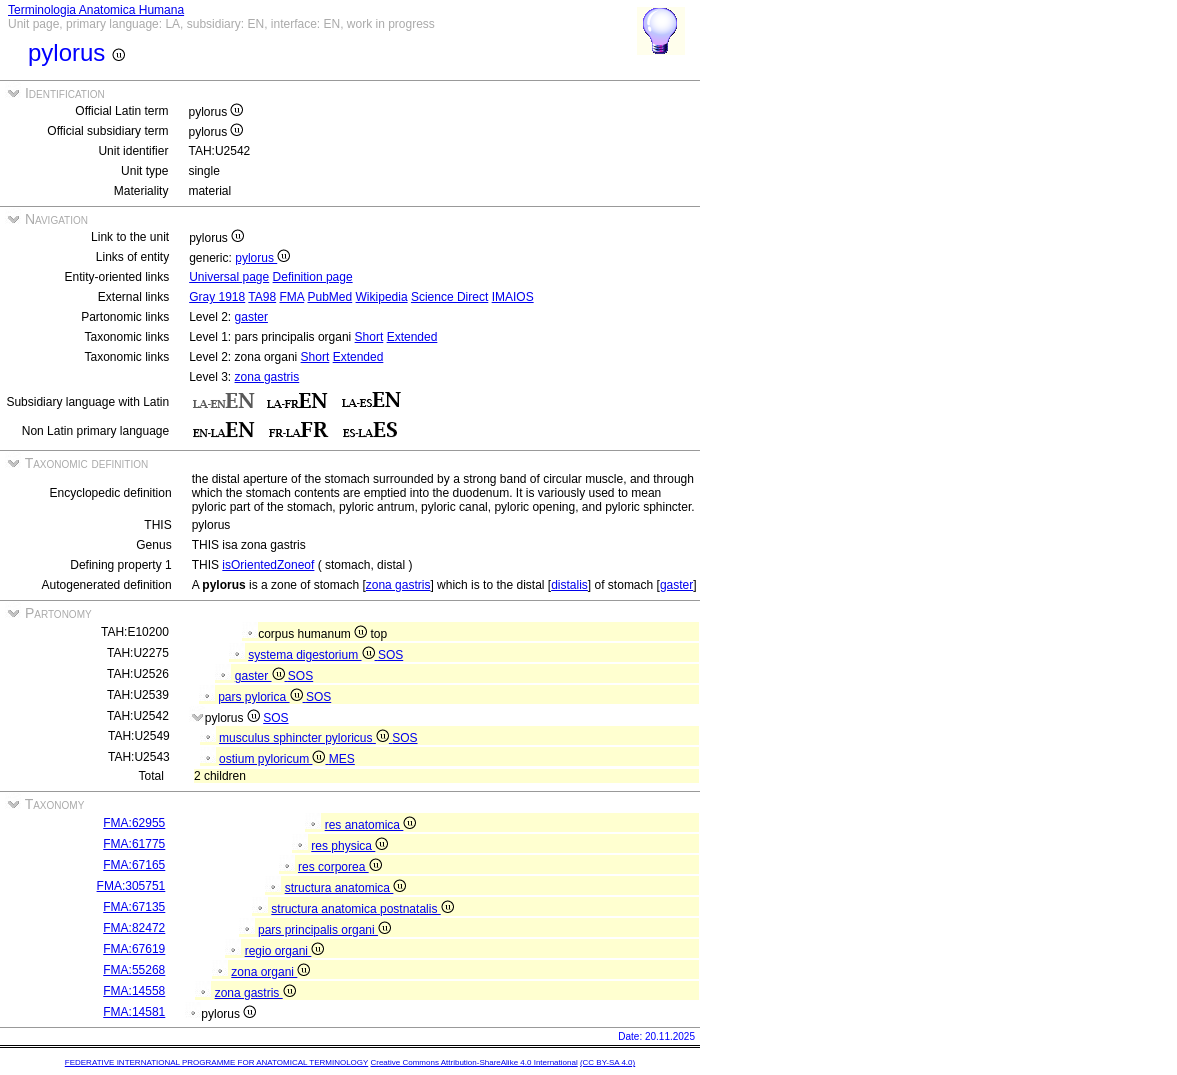 This screenshot has height=1075, width=1177. Describe the element at coordinates (305, 738) in the screenshot. I see `musculus sphincter pyloricus` at that location.